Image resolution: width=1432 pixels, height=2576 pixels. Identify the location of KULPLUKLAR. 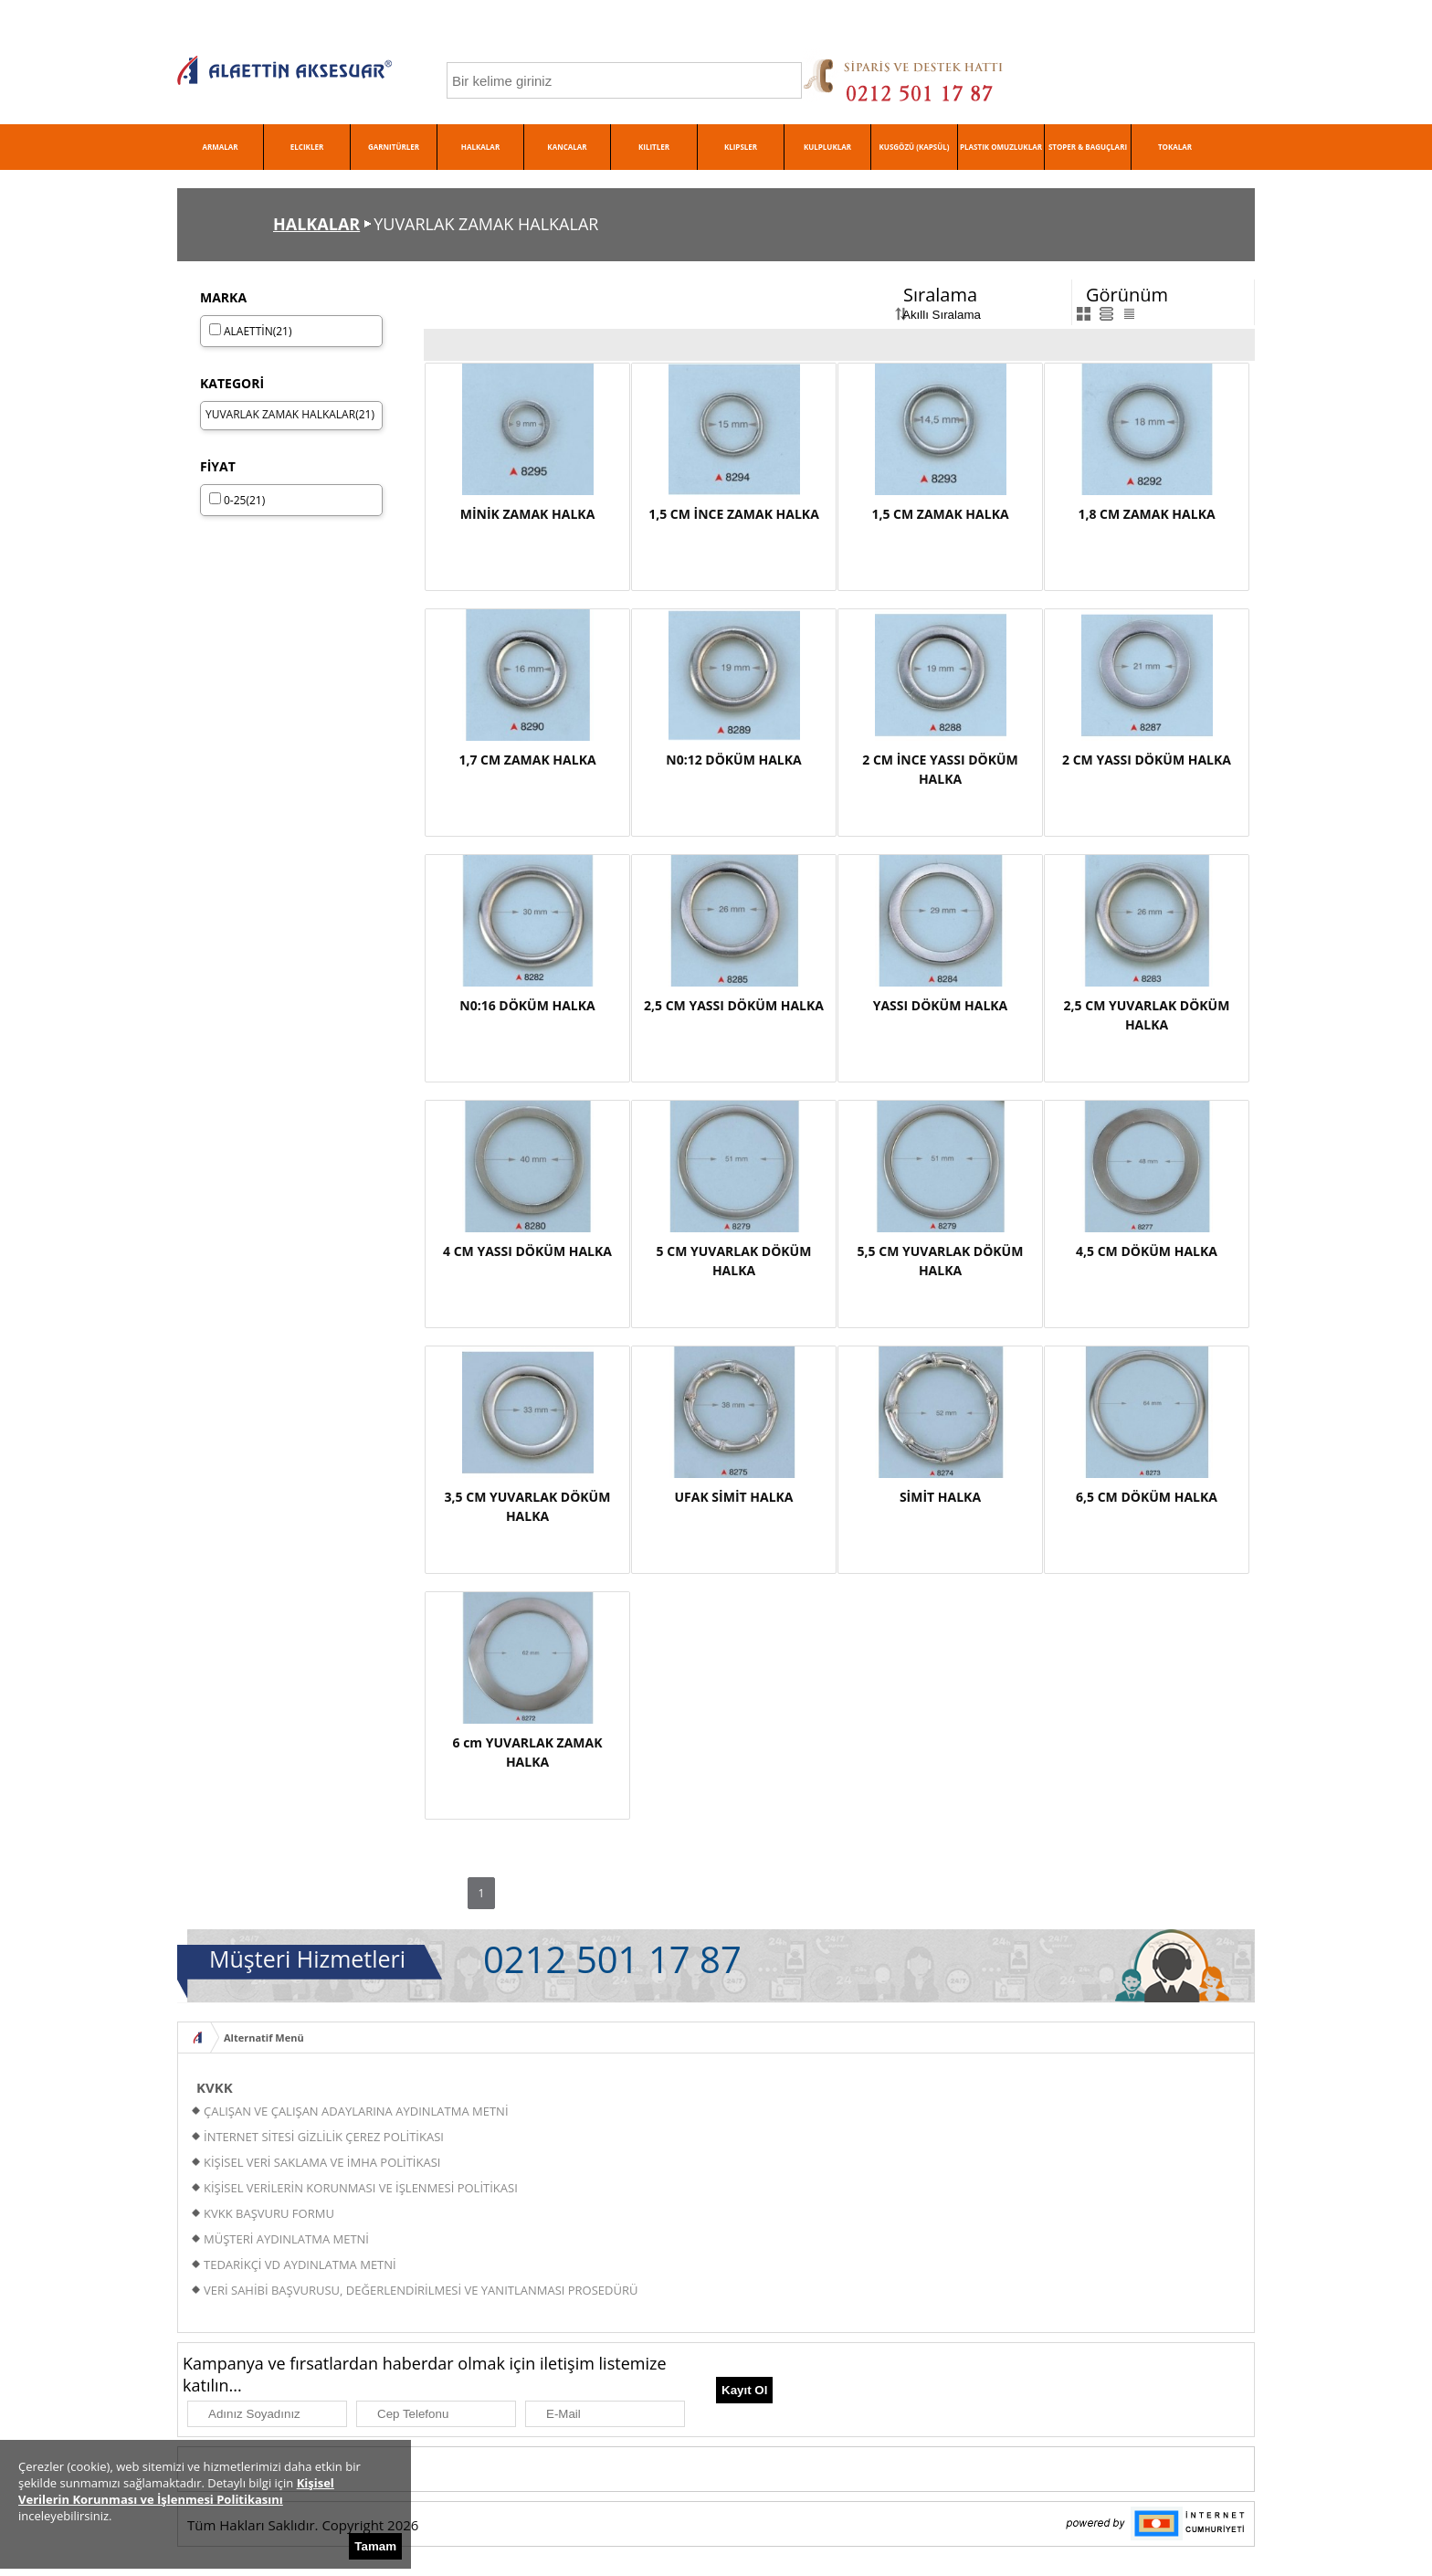
(827, 147).